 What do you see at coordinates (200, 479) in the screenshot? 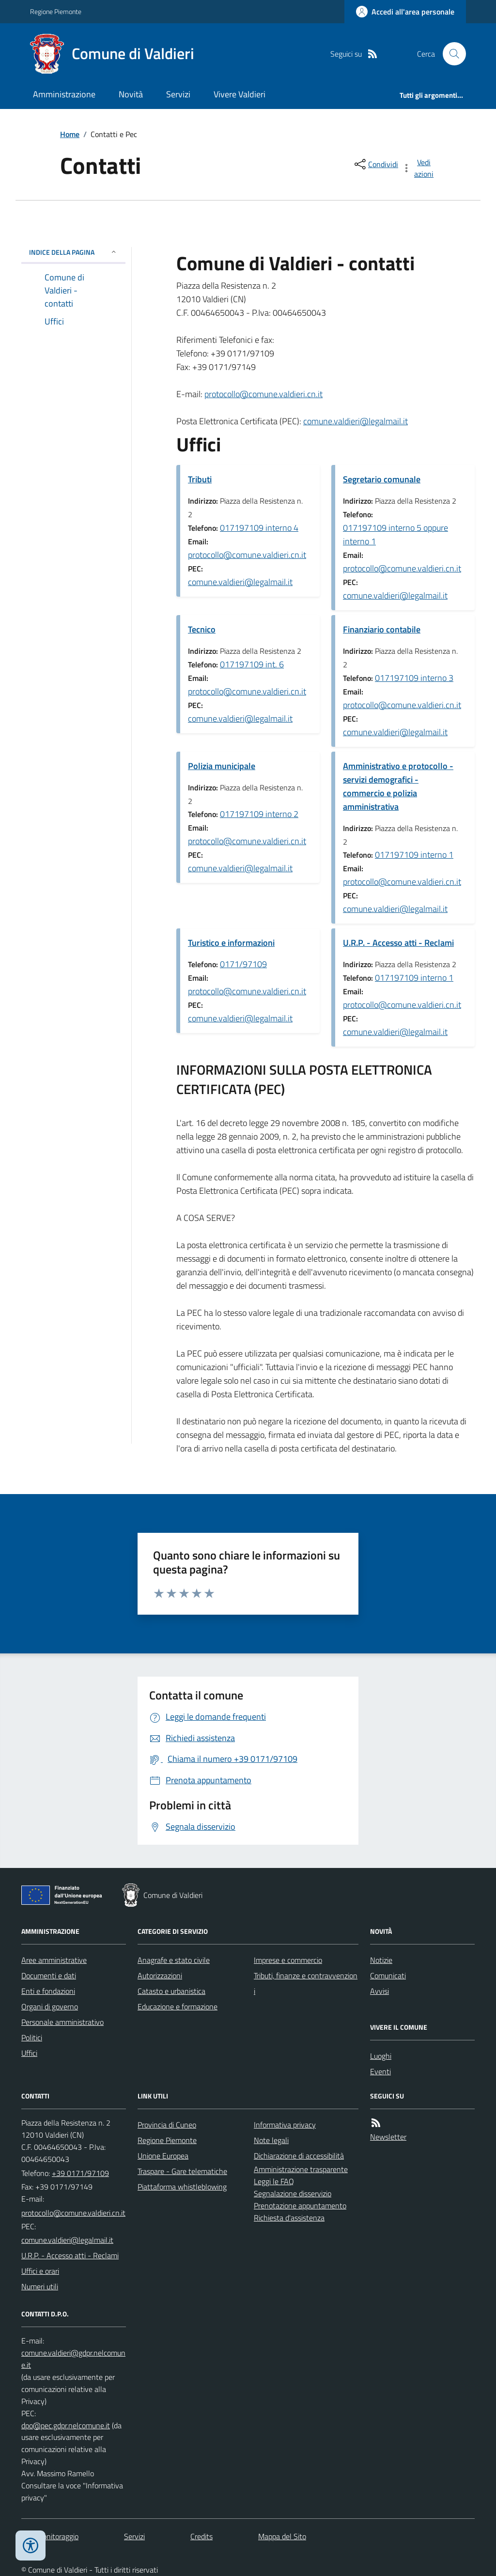
I see `Tributi` at bounding box center [200, 479].